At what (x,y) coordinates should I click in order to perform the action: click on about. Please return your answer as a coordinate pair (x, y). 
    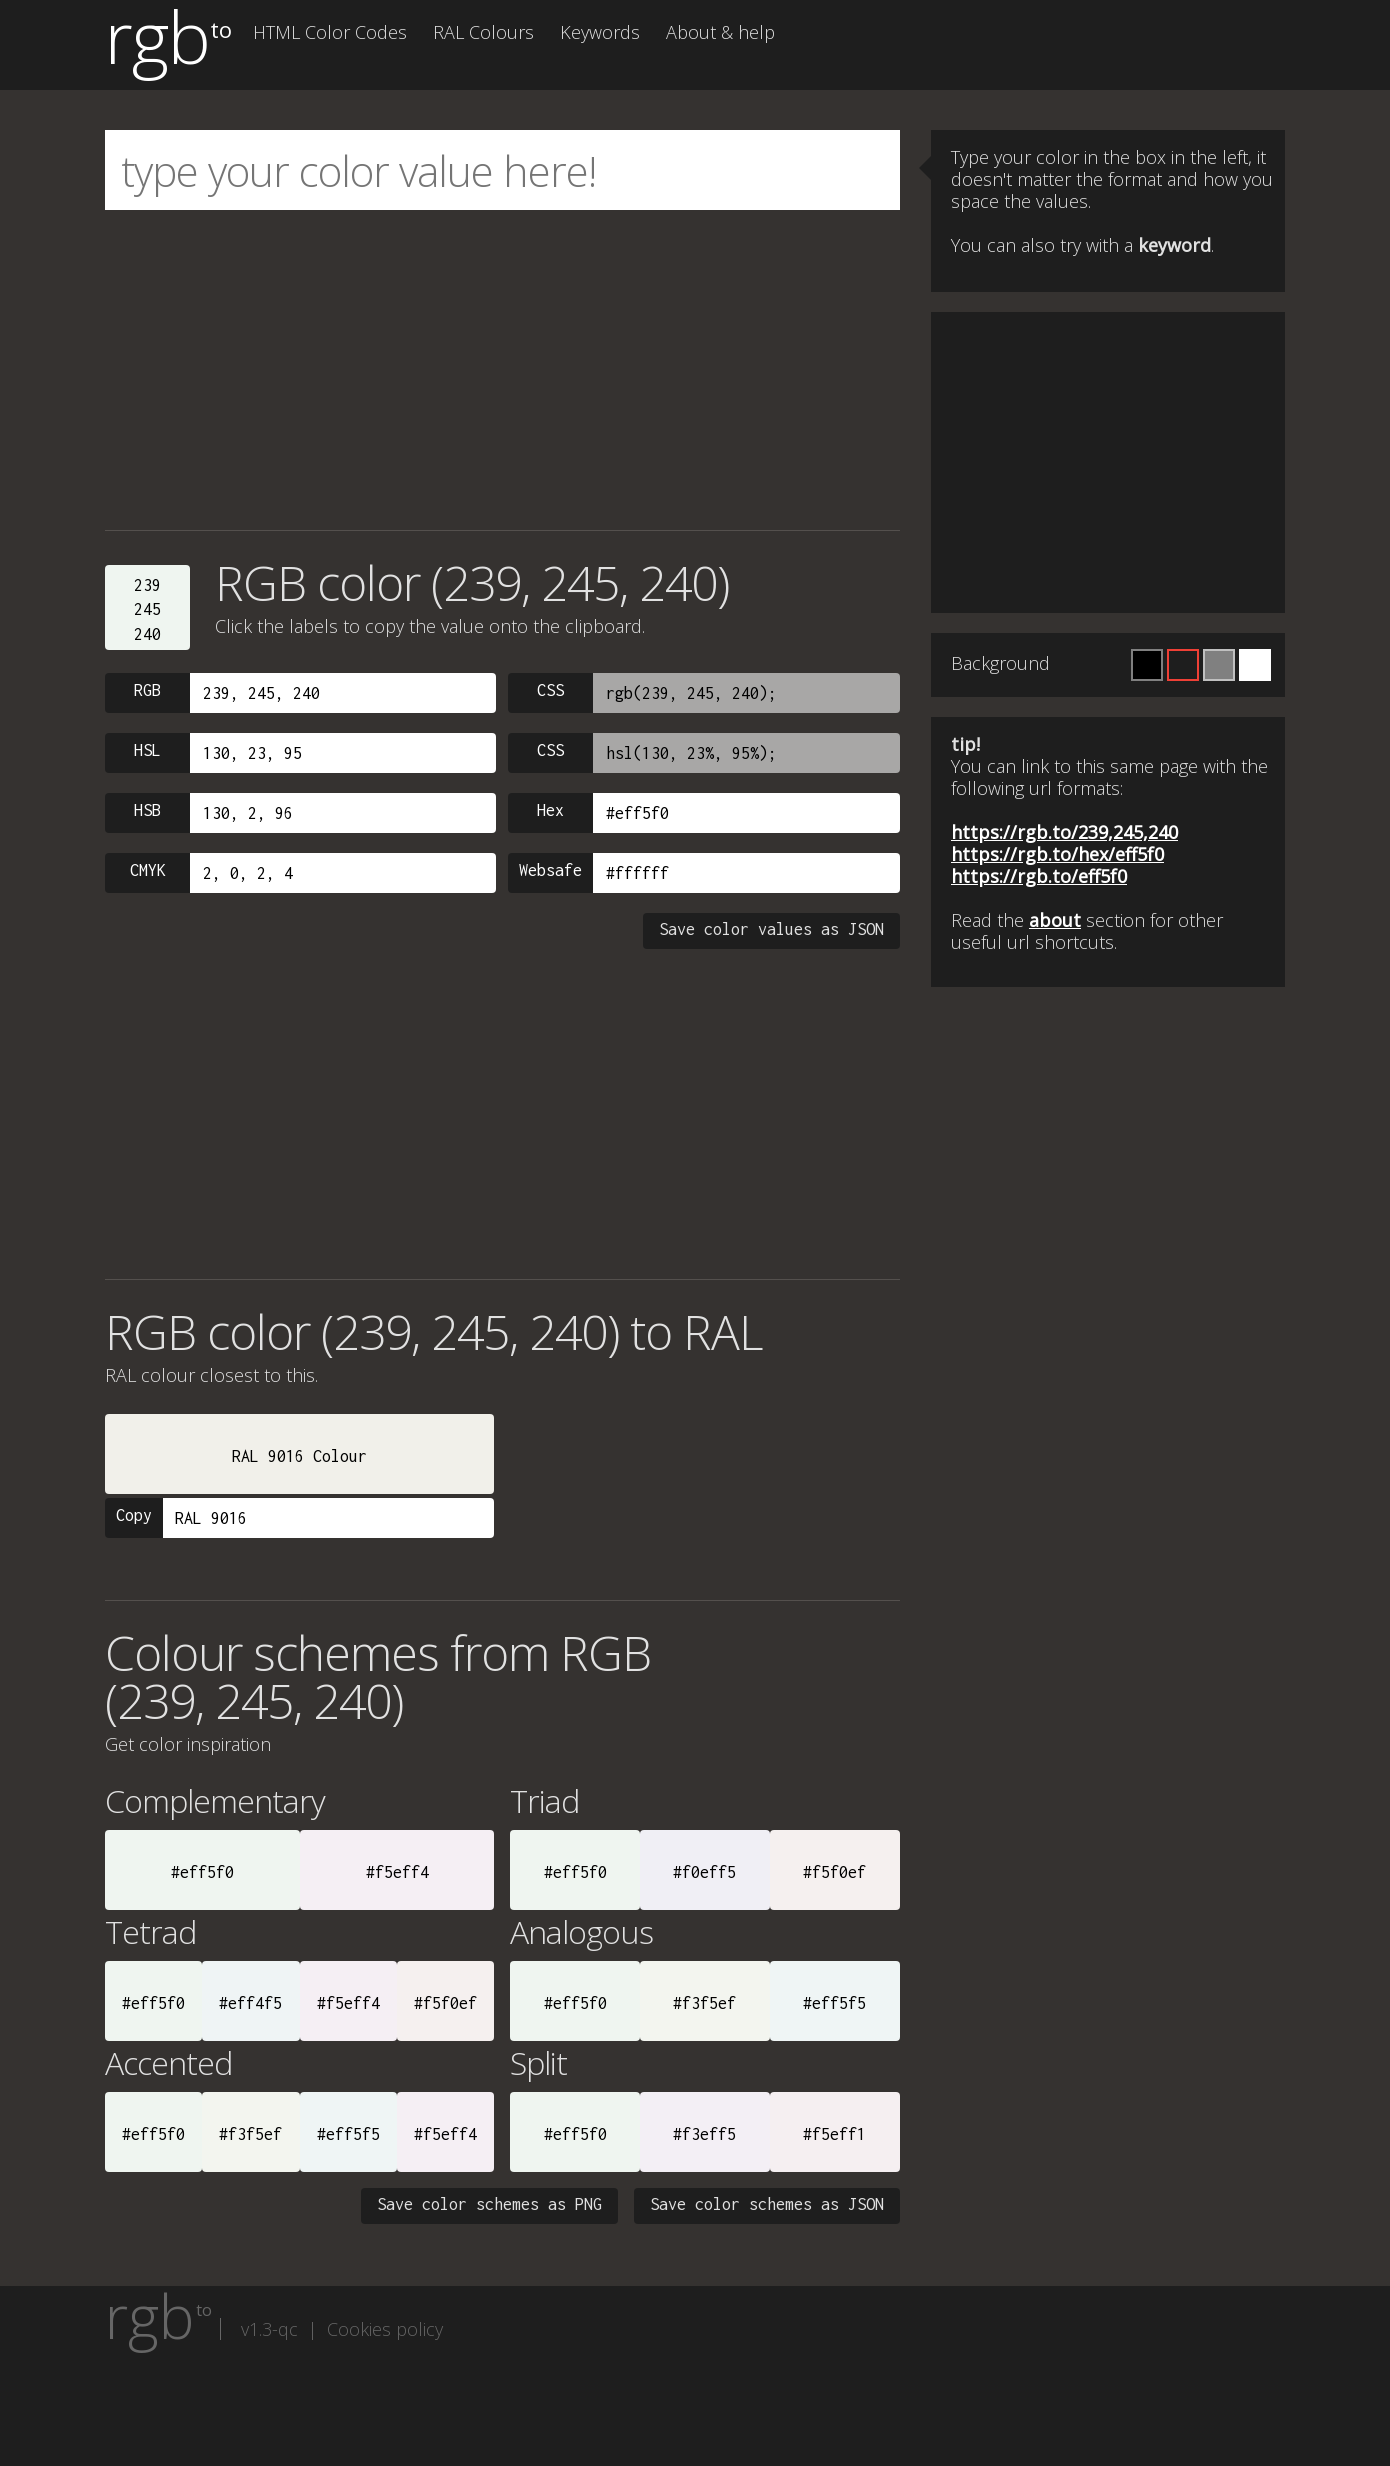
    Looking at the image, I should click on (1055, 920).